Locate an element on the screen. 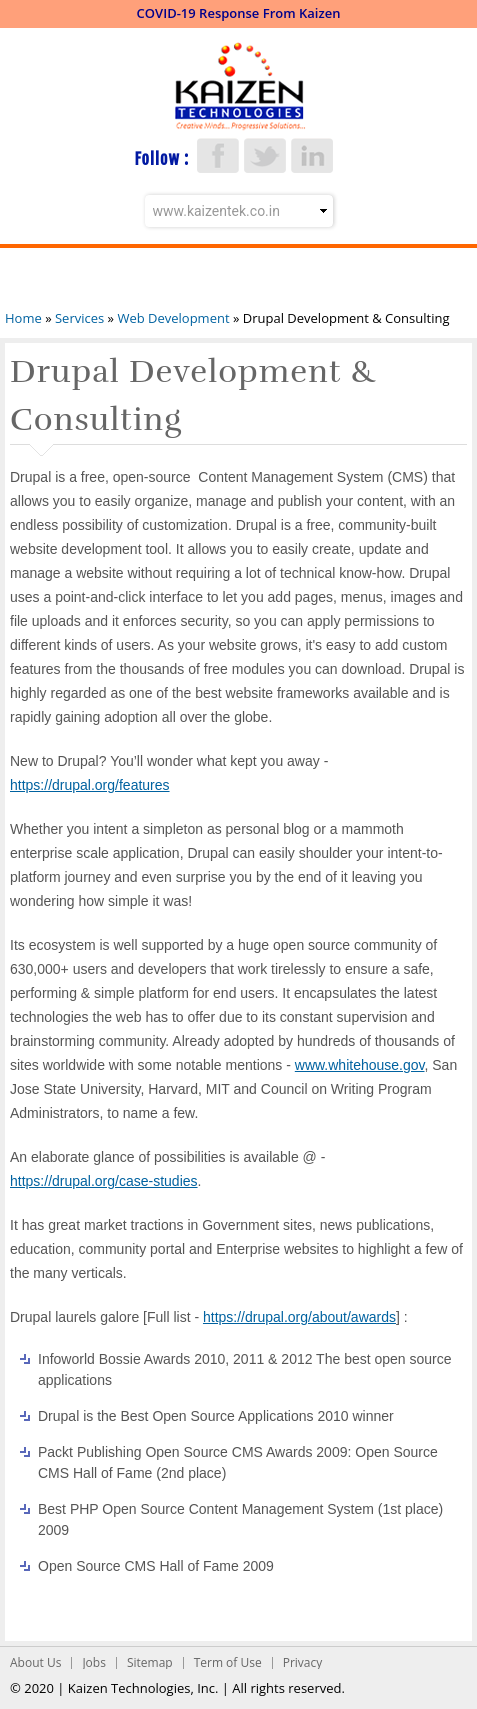 This screenshot has width=477, height=1709. About Us is located at coordinates (35, 1662).